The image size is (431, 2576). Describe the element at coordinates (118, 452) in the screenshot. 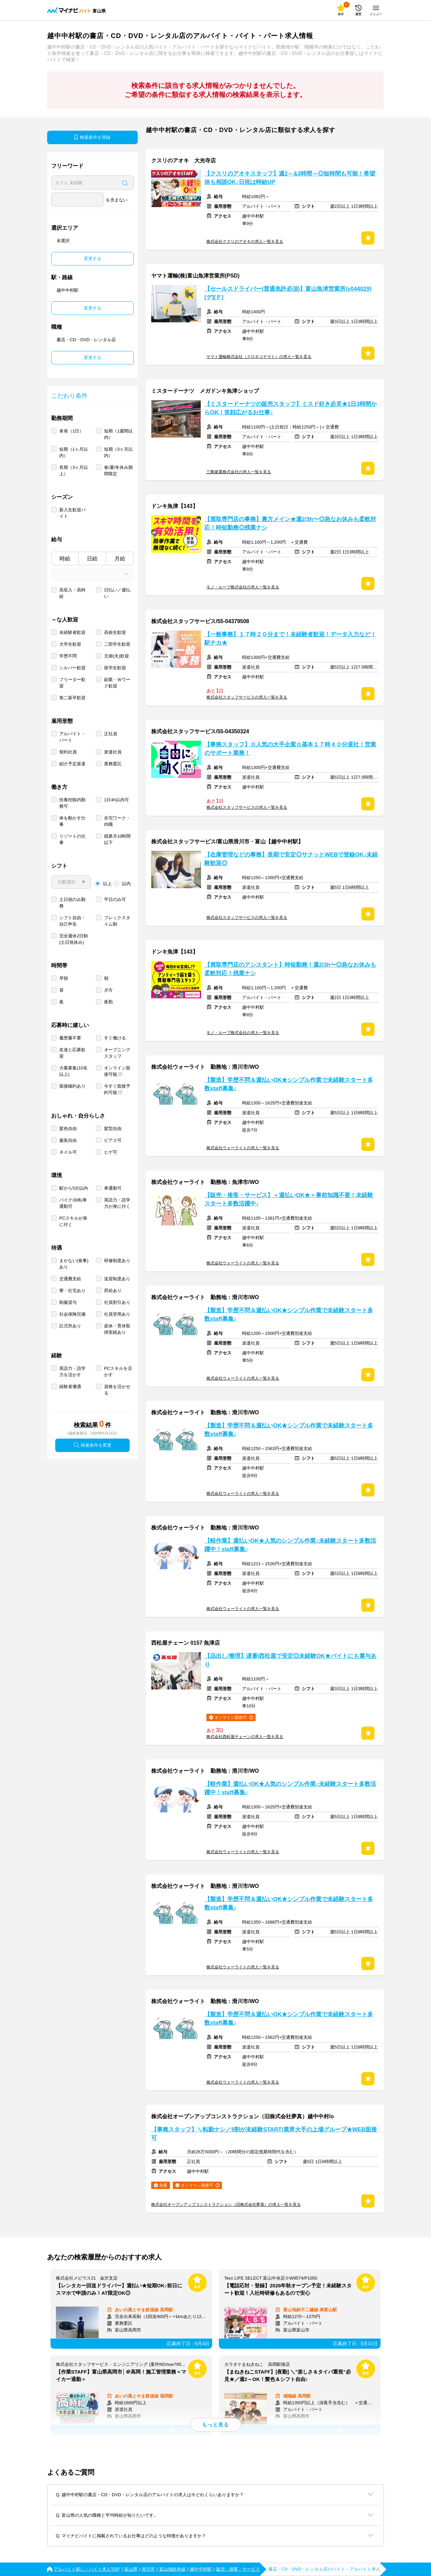

I see `短期（3ヶ月以内）` at that location.